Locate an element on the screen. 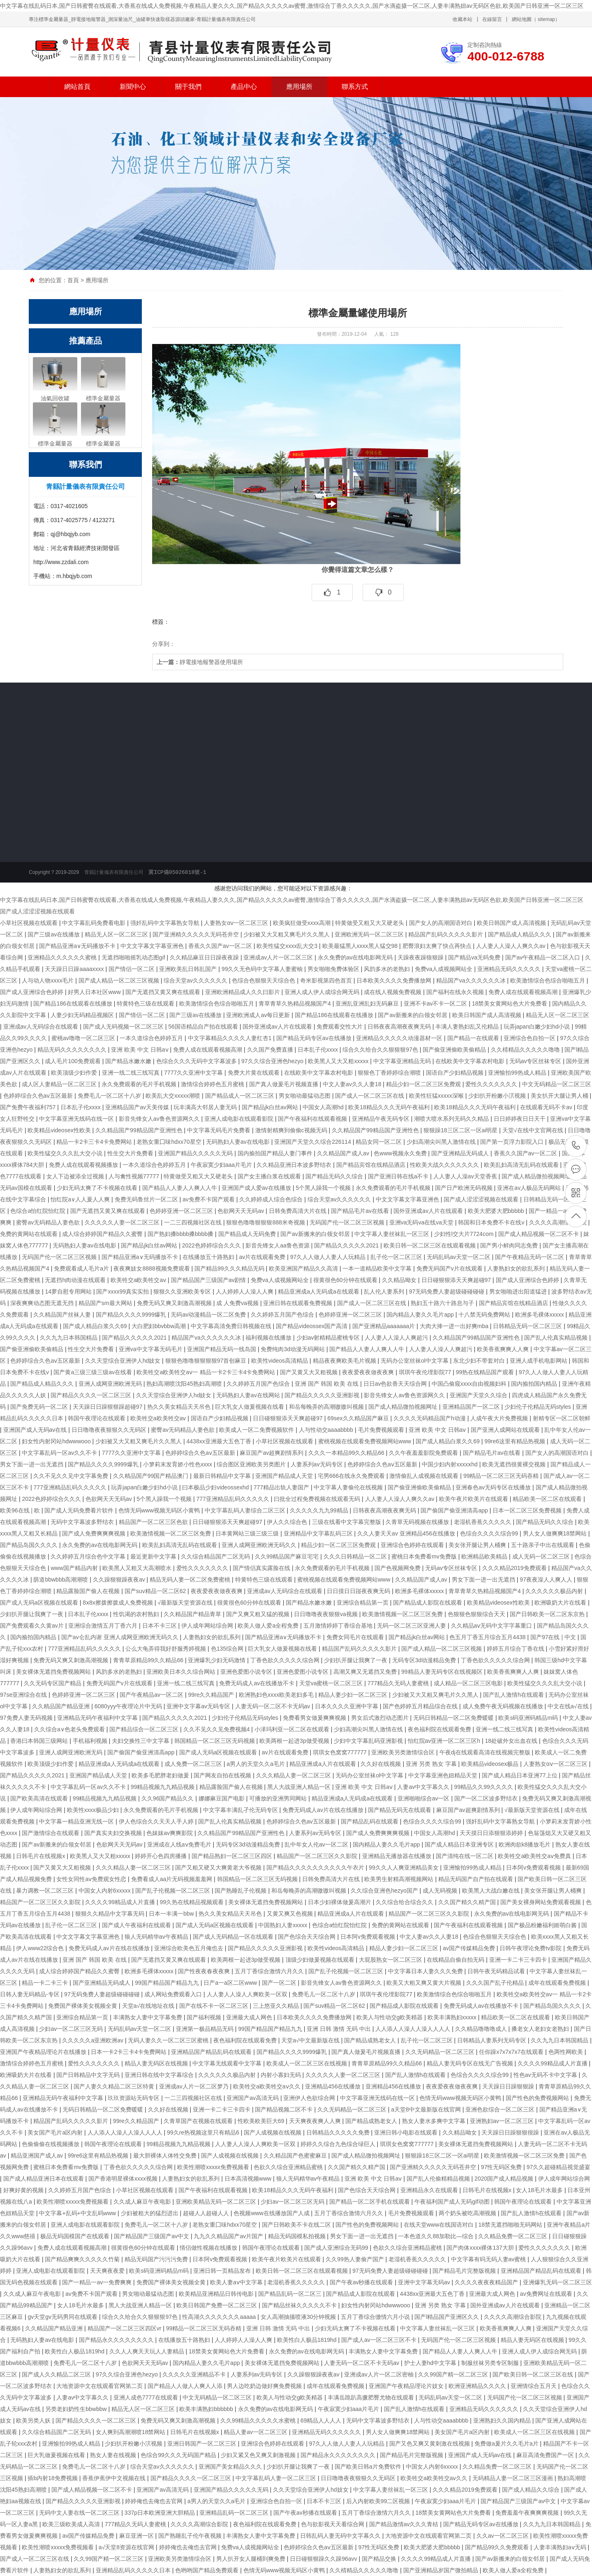  欧美激情综合色综合啪啪五月 is located at coordinates (548, 980).